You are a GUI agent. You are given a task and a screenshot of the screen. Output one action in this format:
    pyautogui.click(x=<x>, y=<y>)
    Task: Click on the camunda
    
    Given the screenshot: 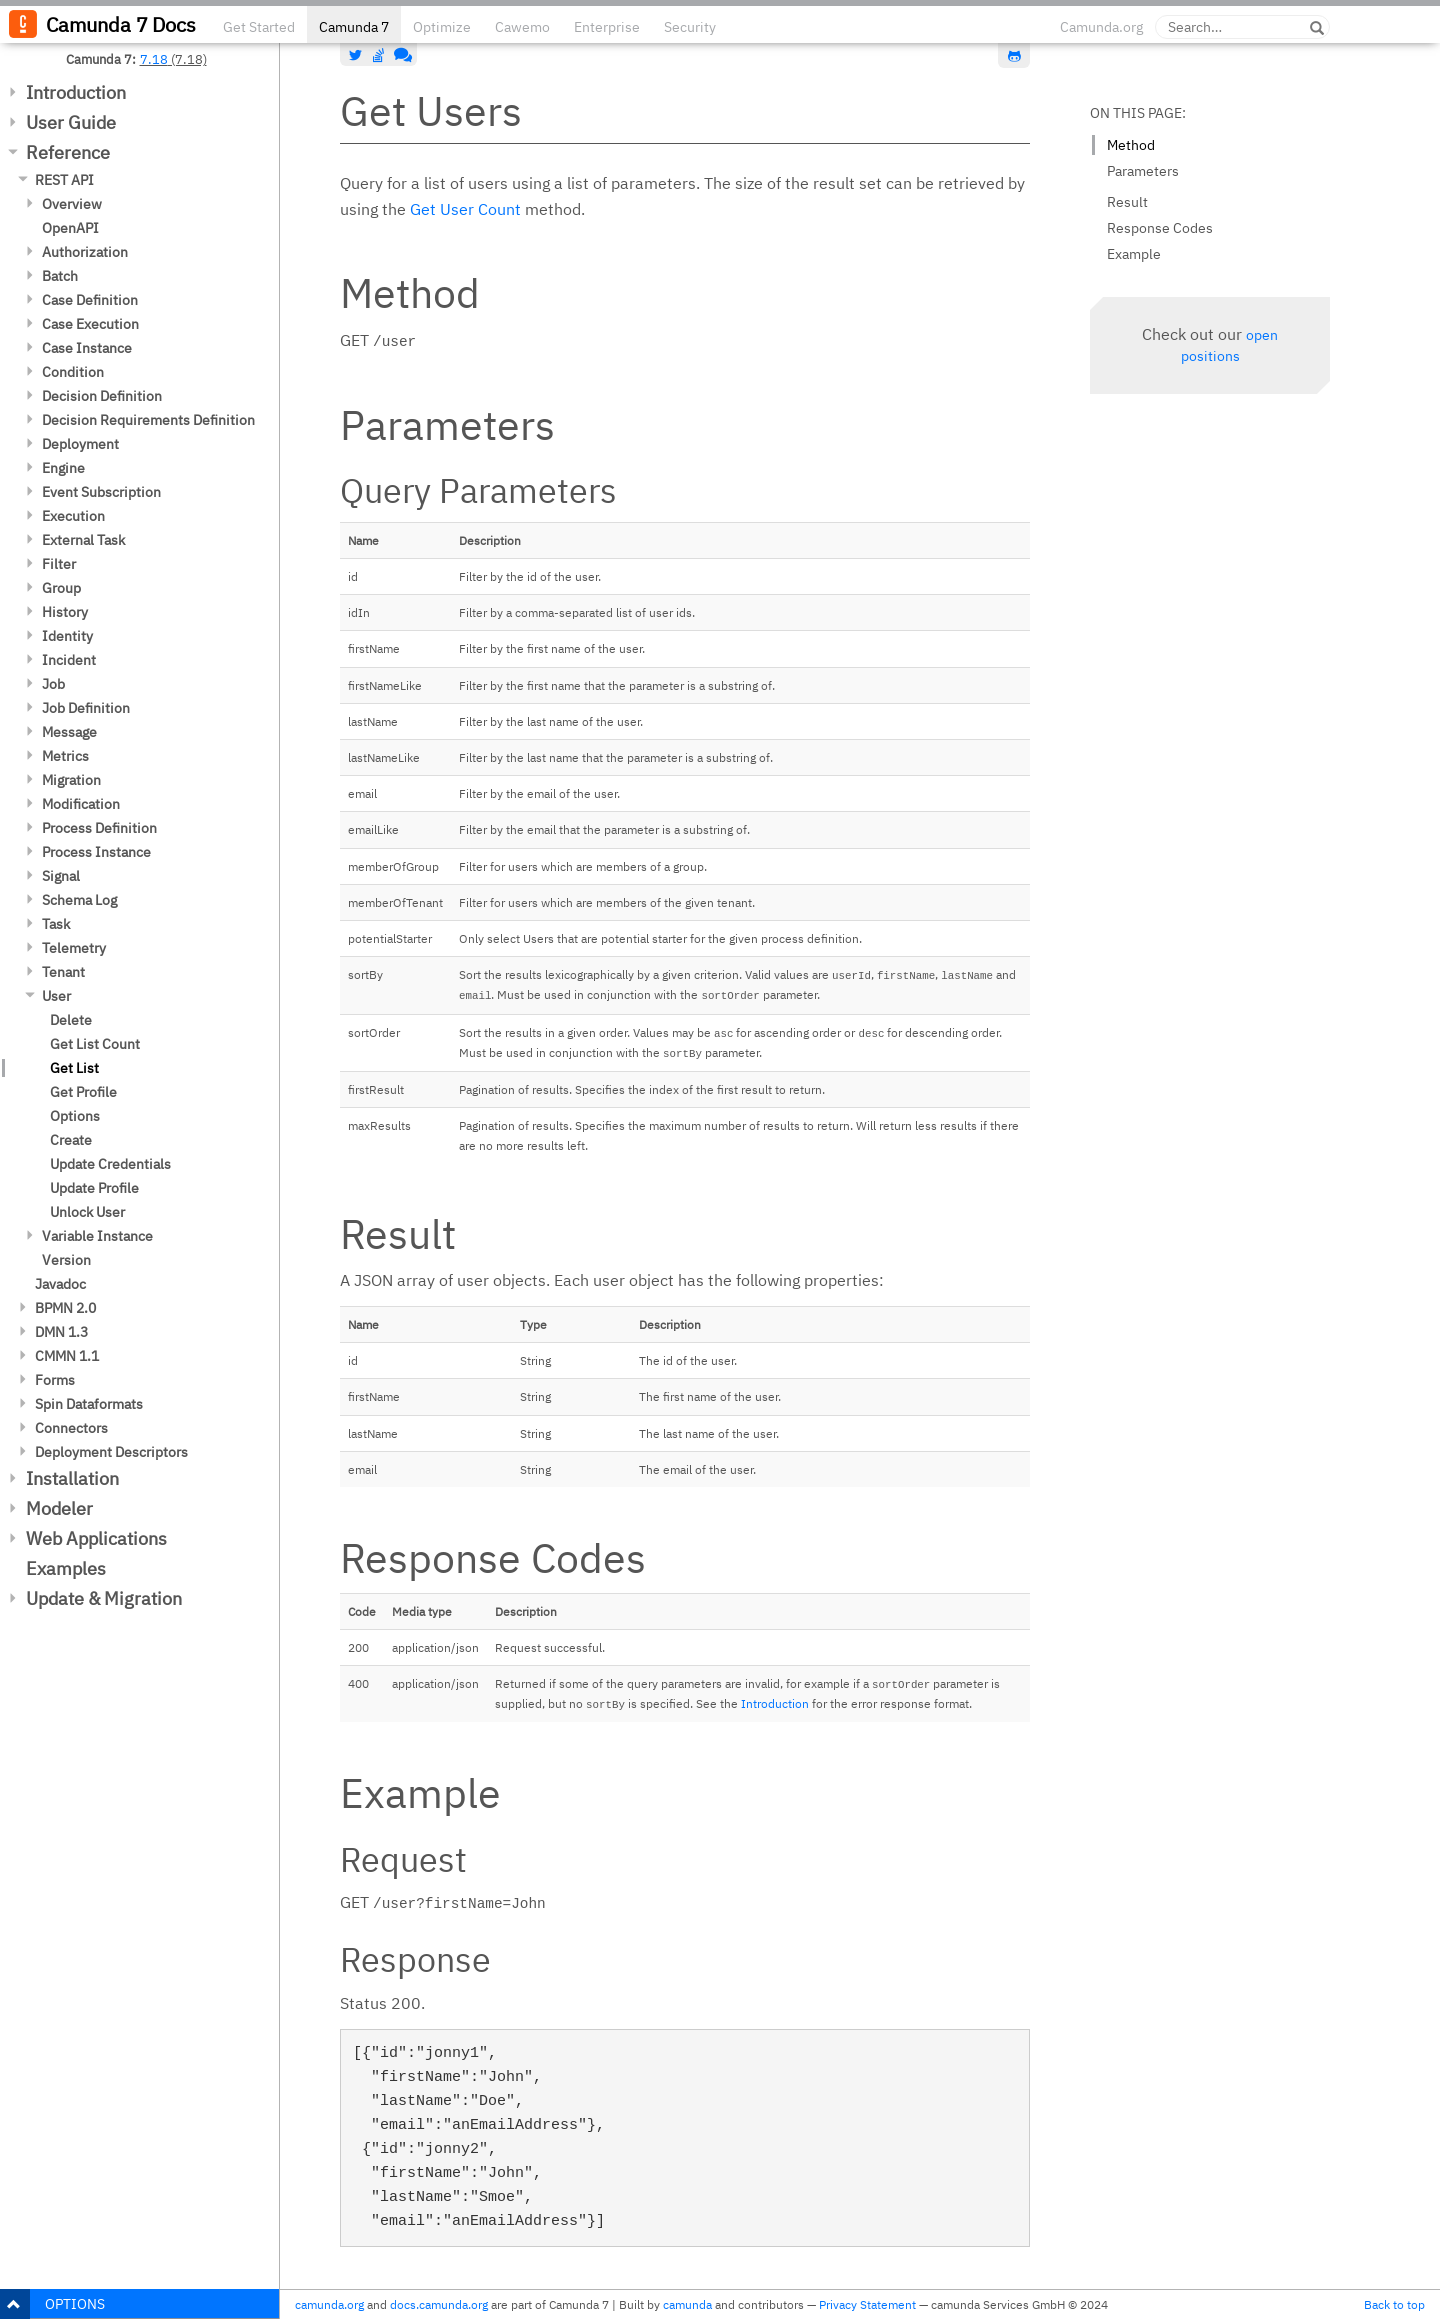 What is the action you would take?
    pyautogui.click(x=687, y=2304)
    